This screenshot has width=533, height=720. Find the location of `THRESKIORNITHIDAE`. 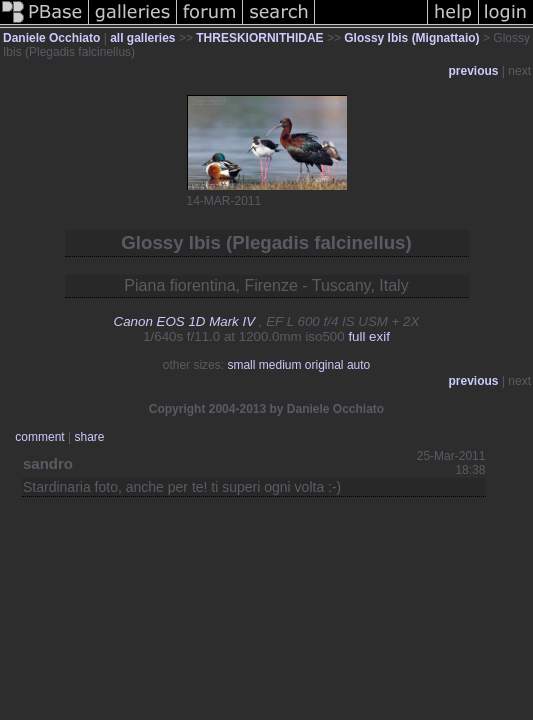

THRESKIORNITHIDAE is located at coordinates (259, 38).